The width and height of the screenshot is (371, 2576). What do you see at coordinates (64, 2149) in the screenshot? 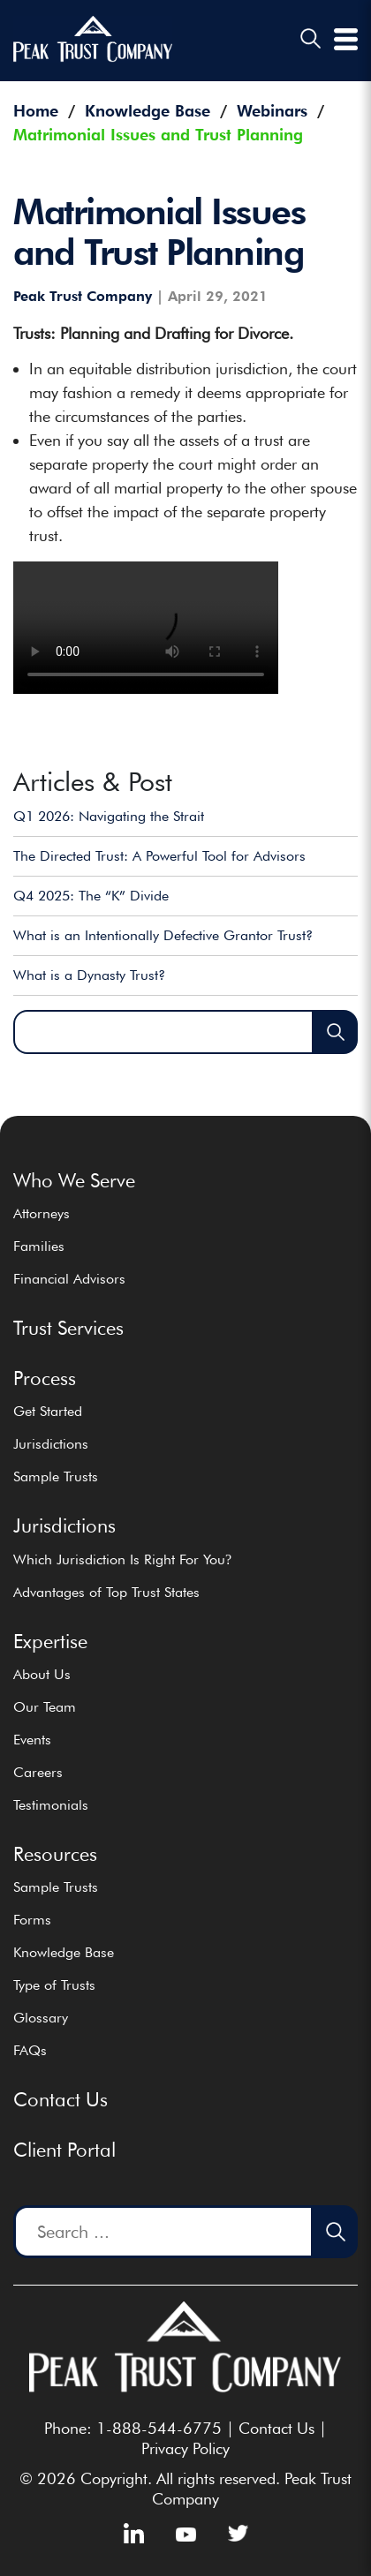
I see `Client Portal` at bounding box center [64, 2149].